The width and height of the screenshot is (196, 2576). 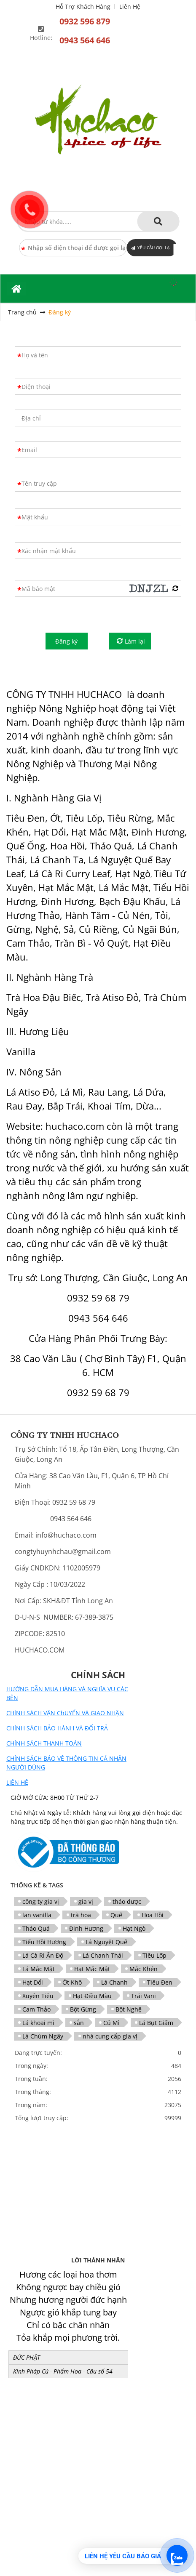 I want to click on Hỗ Trợ Khách Hàng, so click(x=83, y=7).